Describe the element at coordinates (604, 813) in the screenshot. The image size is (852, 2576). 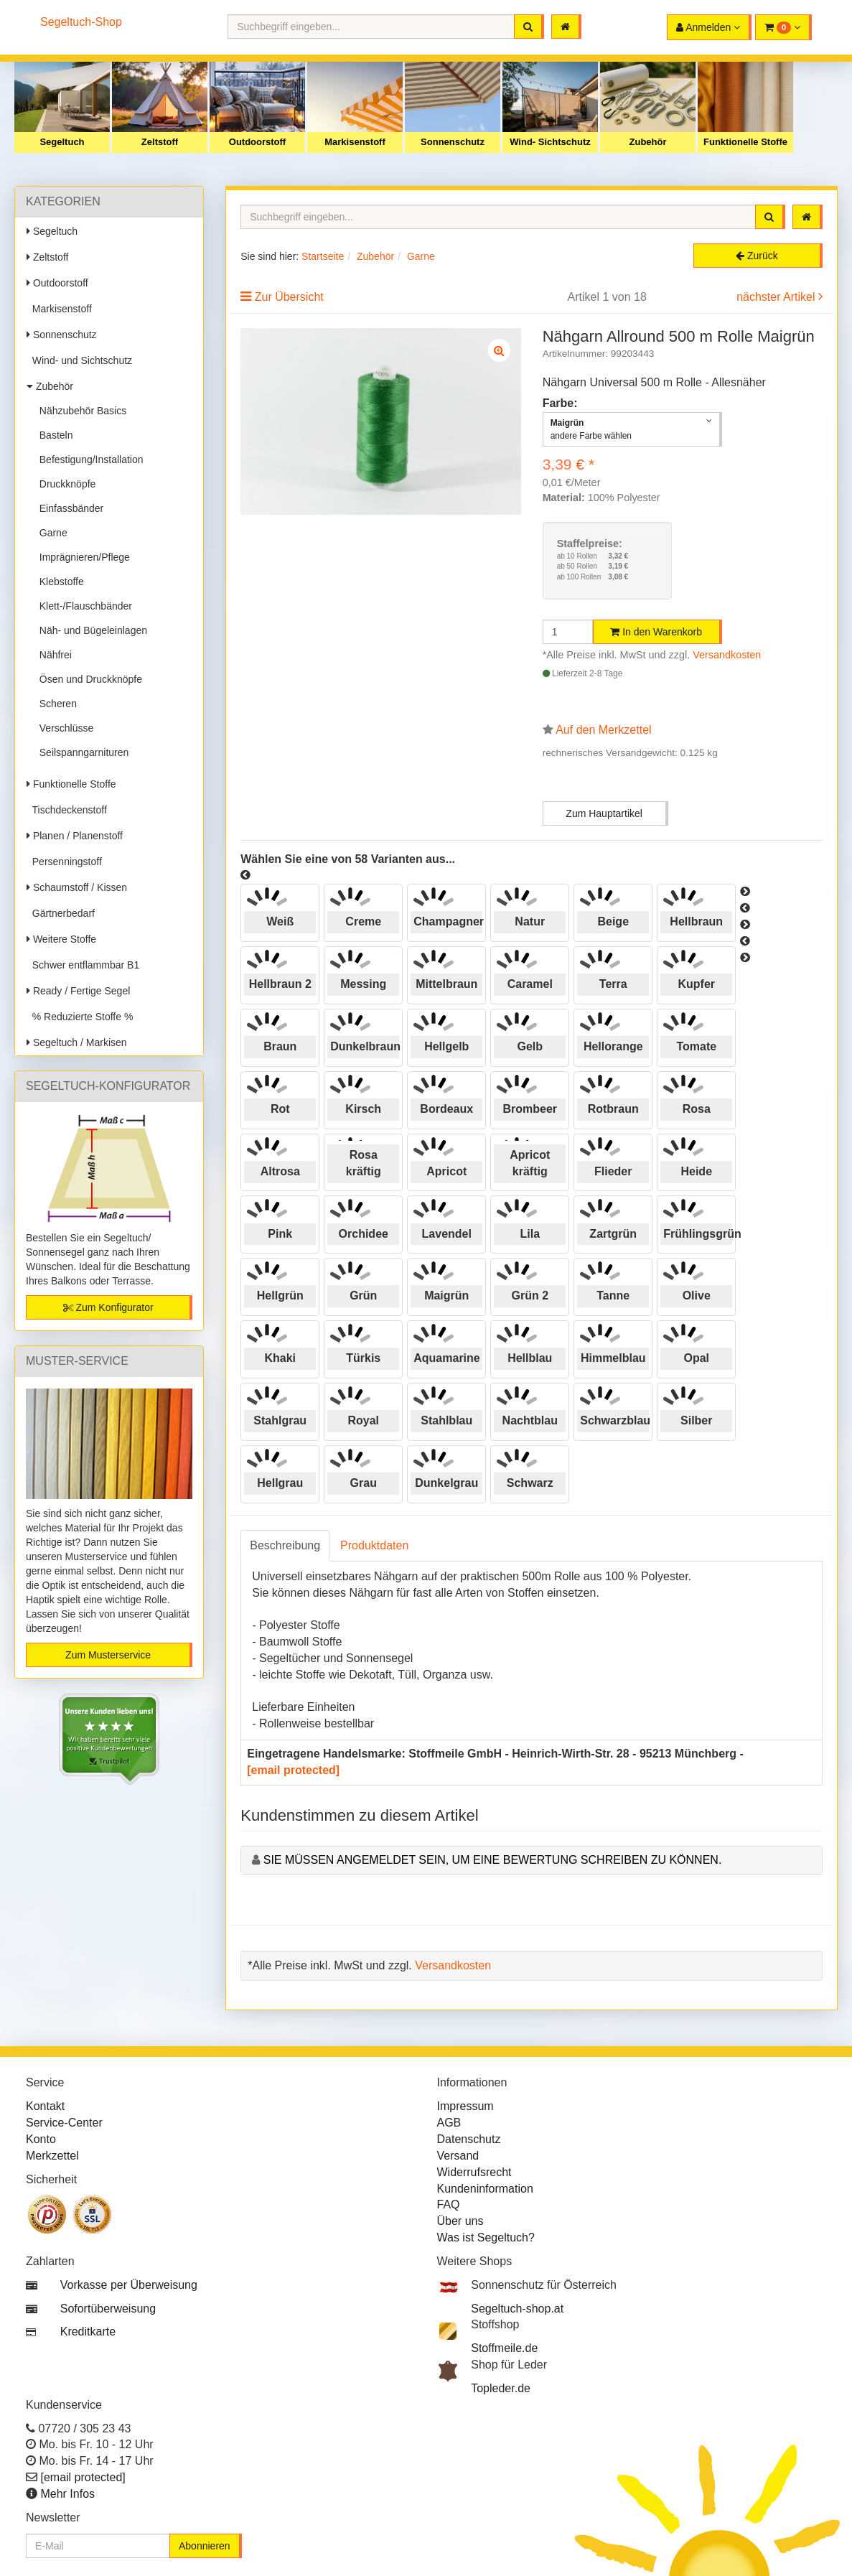
I see `Zum Hauptartikel` at that location.